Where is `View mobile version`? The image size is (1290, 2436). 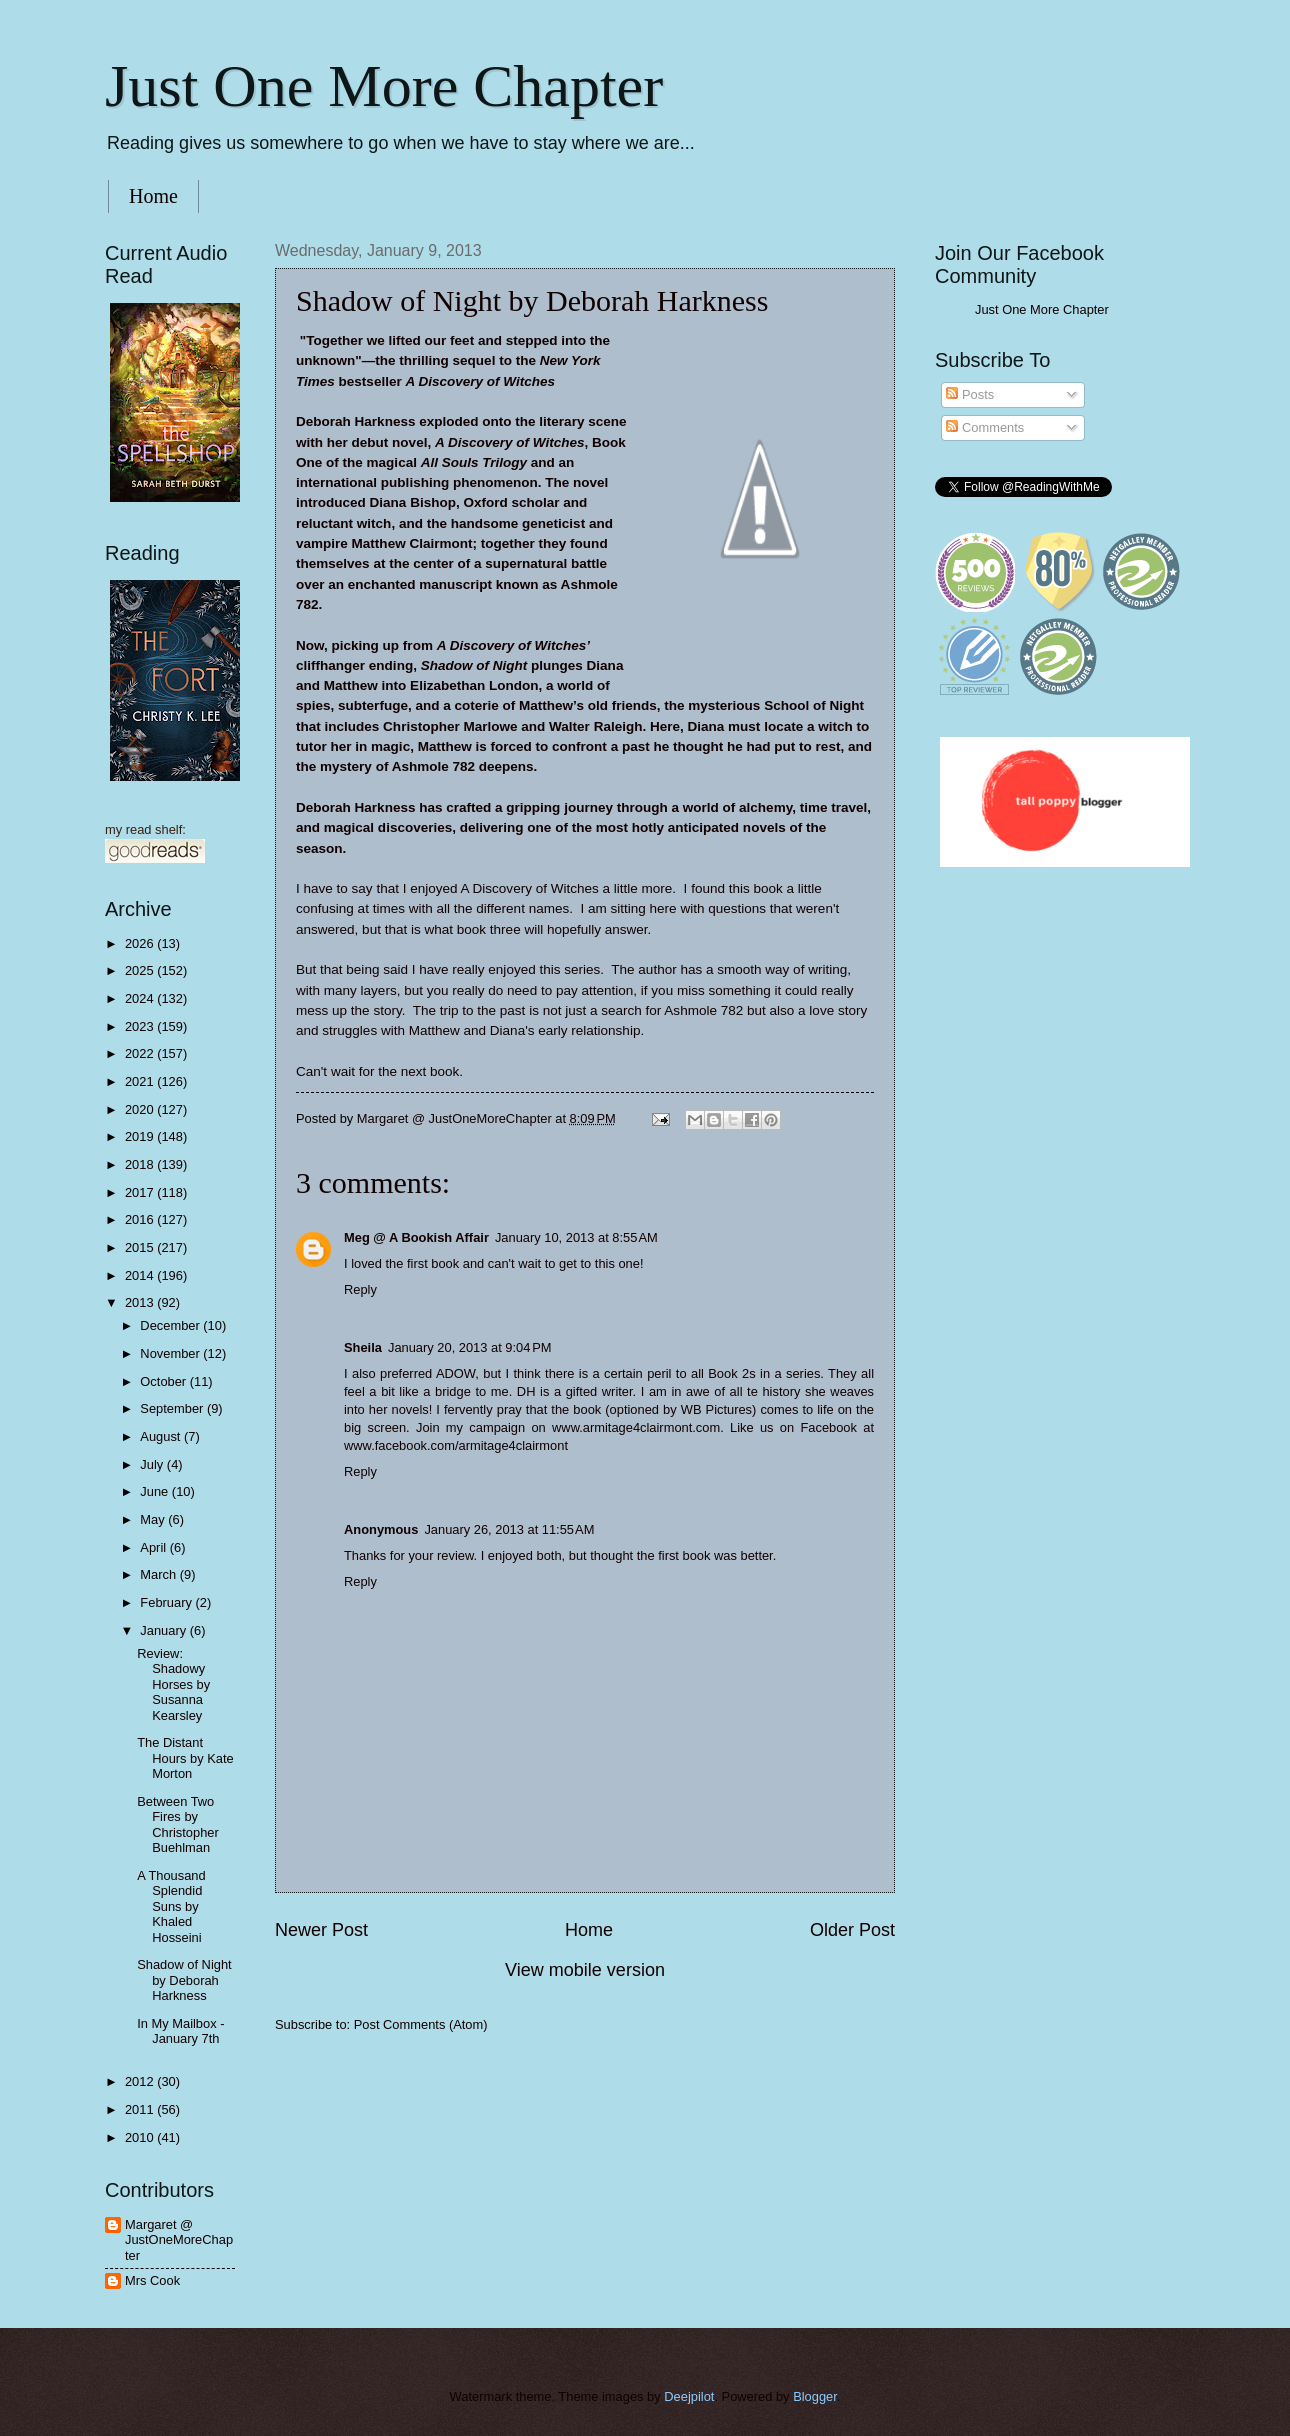
View mobile version is located at coordinates (585, 1970).